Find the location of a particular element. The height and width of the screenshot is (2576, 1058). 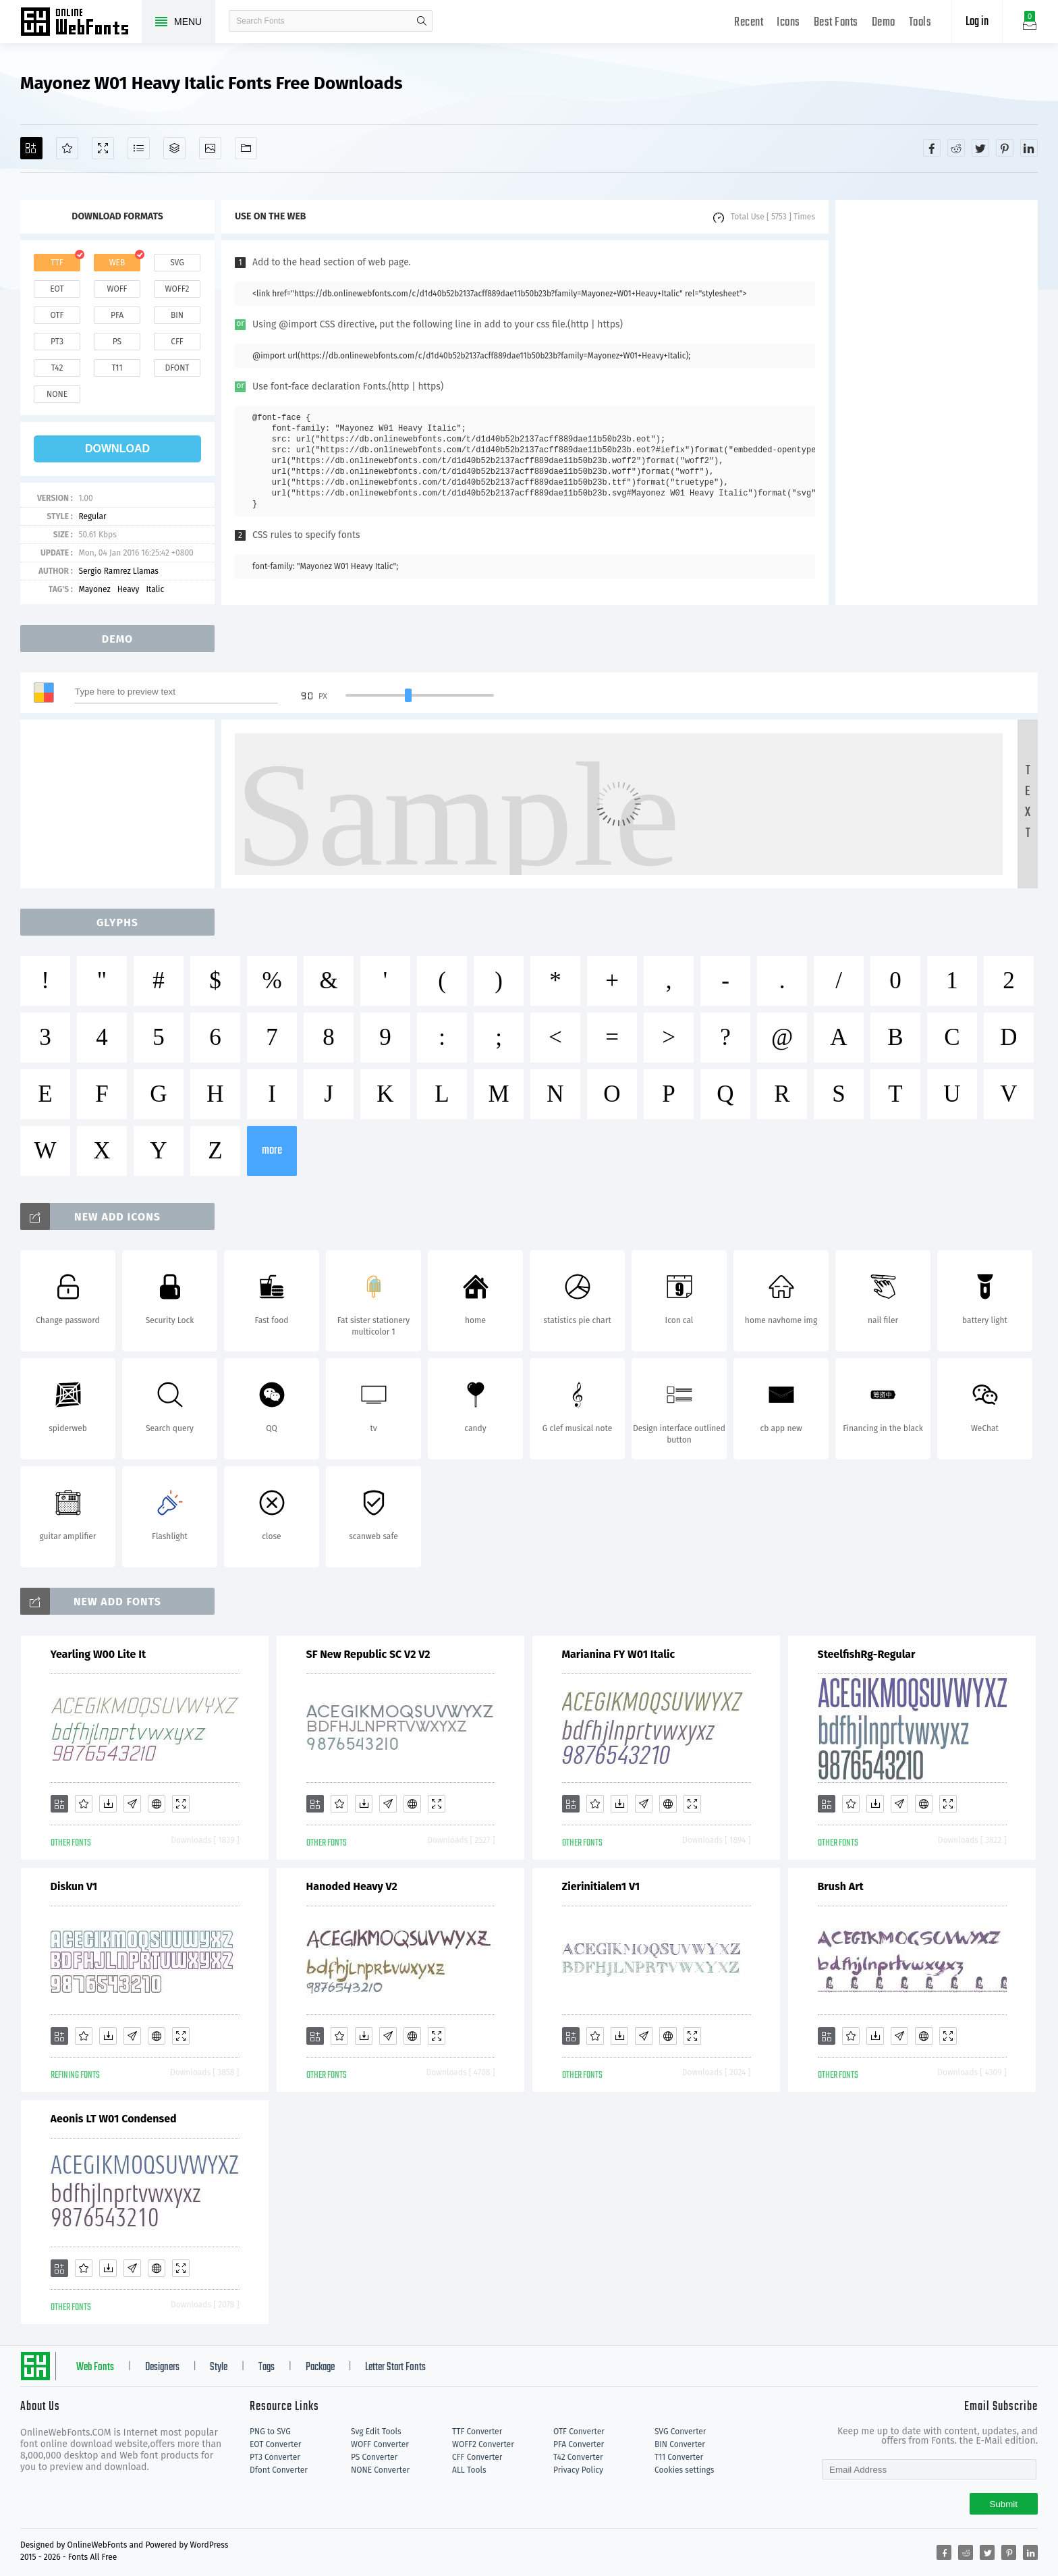

Demo is located at coordinates (883, 22).